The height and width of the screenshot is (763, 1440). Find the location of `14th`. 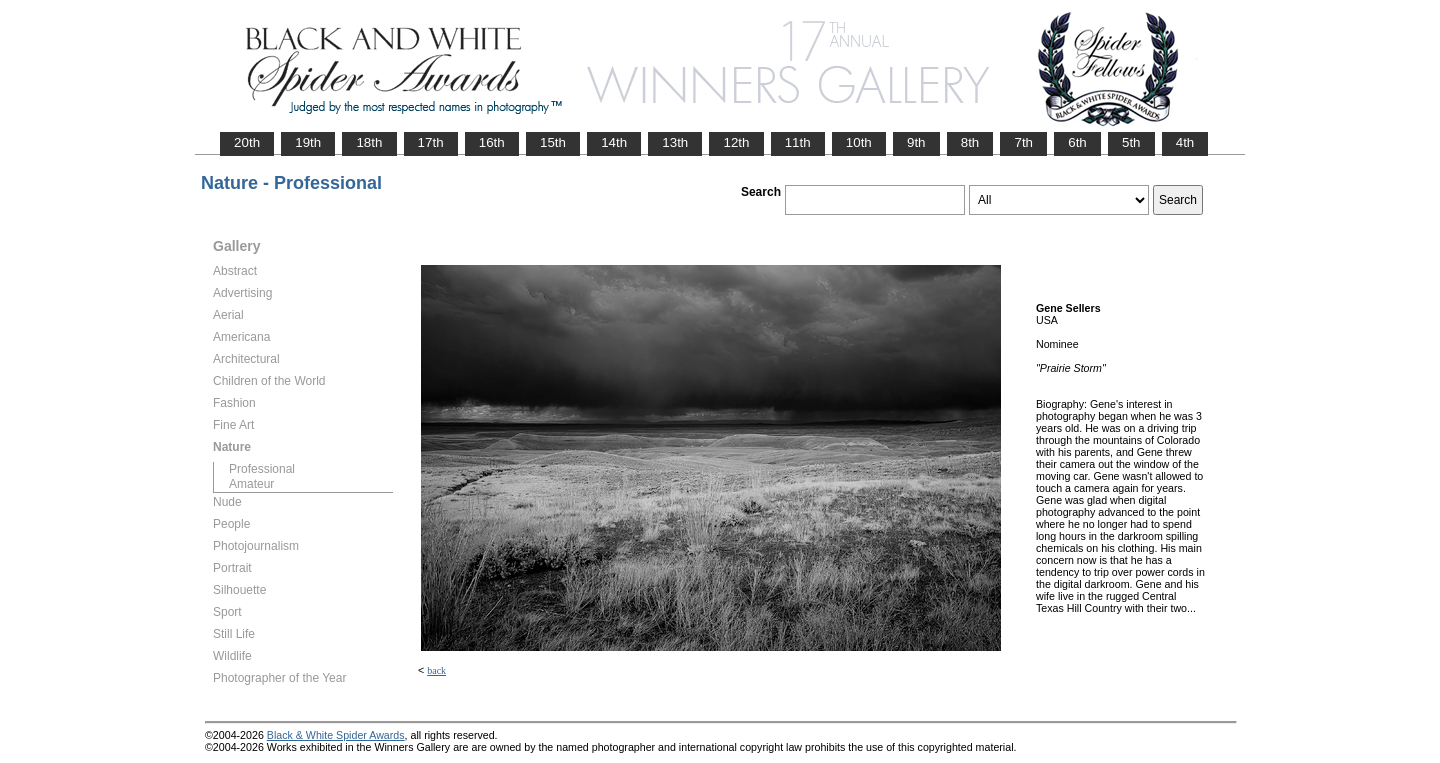

14th is located at coordinates (614, 142).